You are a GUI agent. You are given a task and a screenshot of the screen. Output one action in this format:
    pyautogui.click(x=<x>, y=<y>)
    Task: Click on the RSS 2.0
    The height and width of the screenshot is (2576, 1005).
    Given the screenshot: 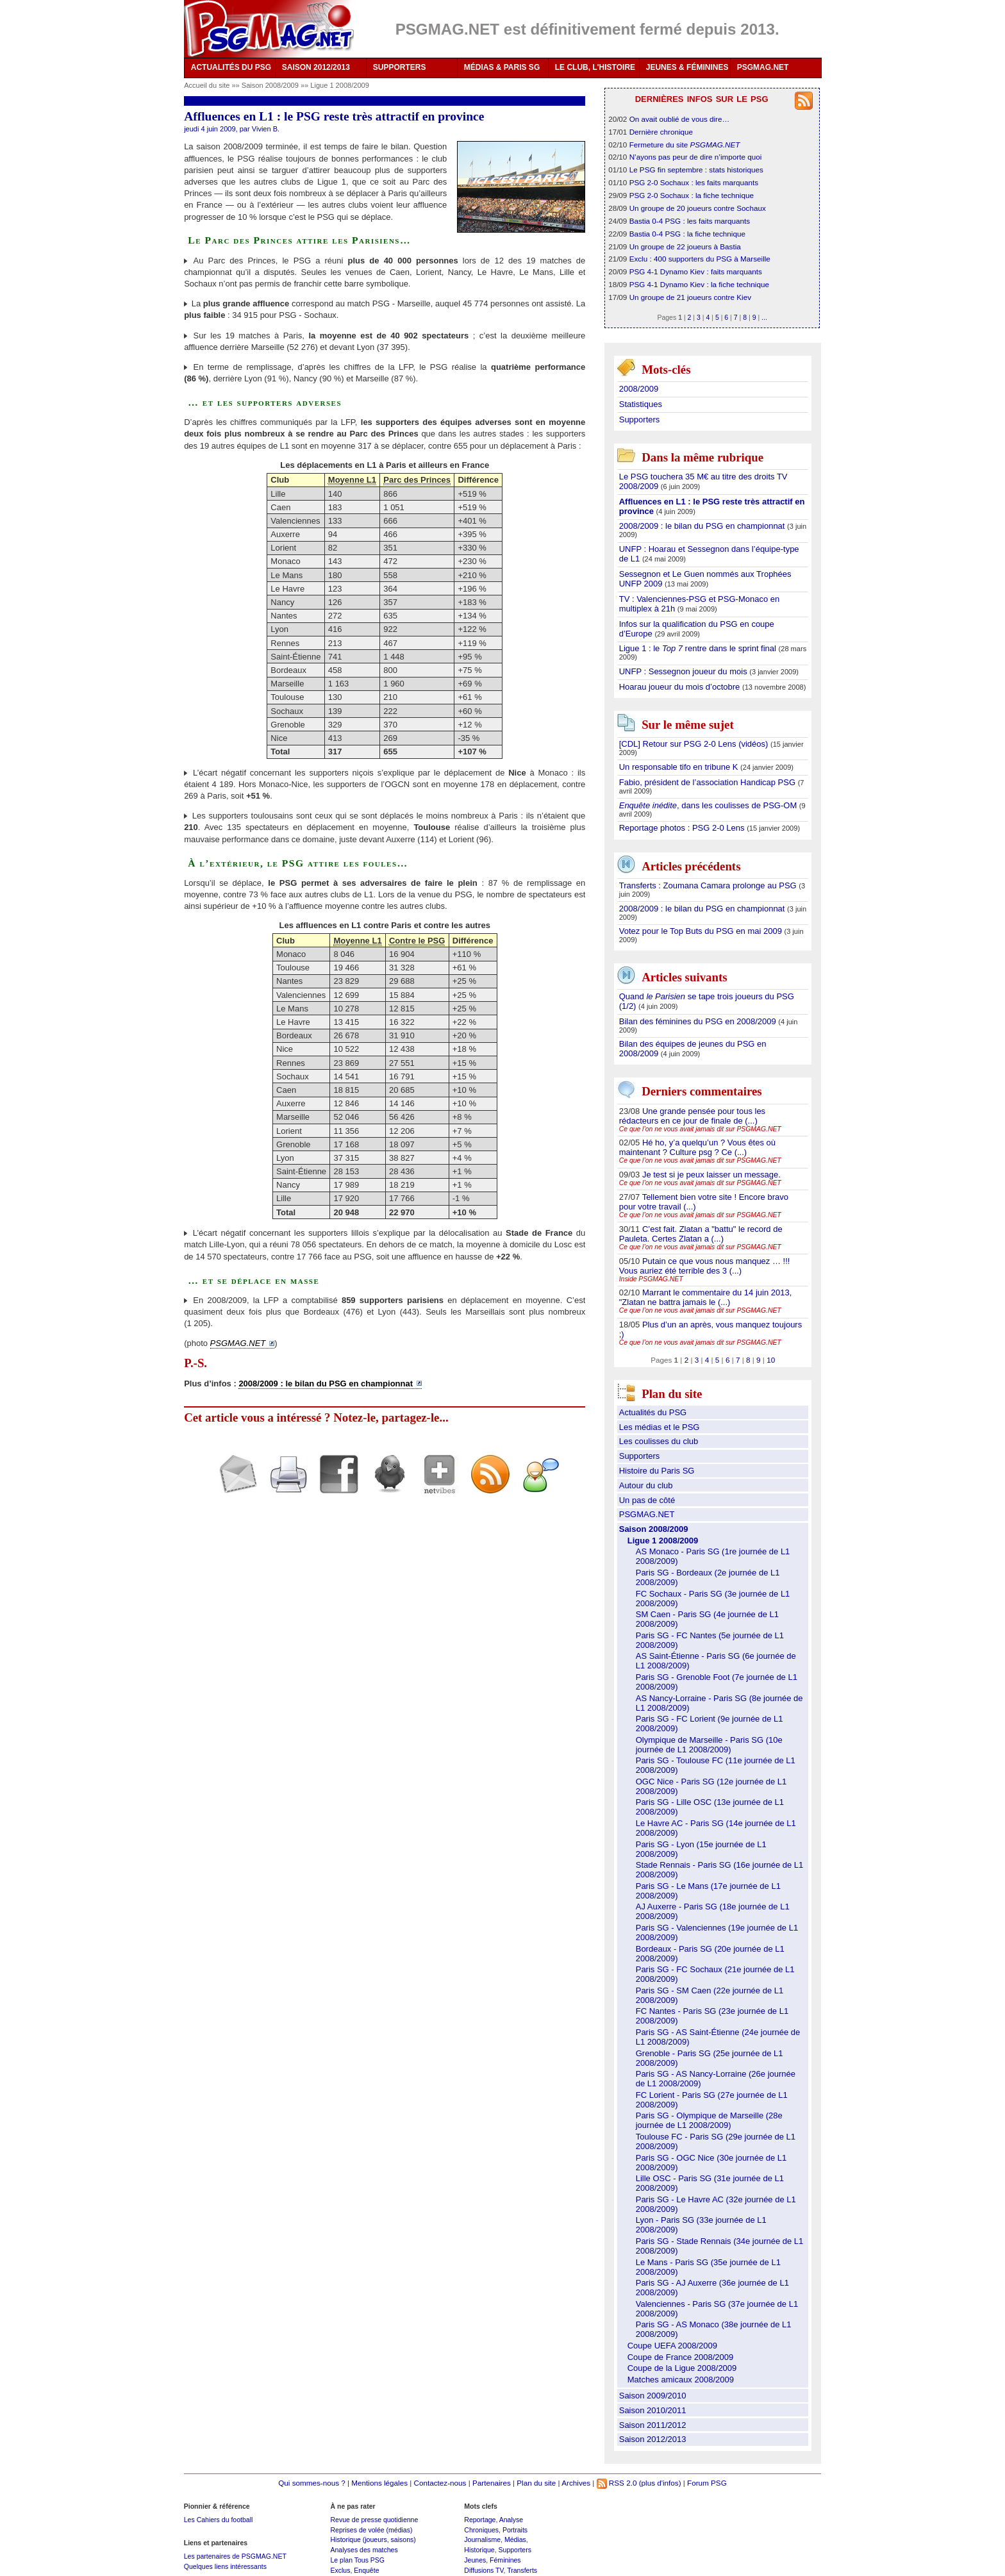 What is the action you would take?
    pyautogui.click(x=617, y=2483)
    